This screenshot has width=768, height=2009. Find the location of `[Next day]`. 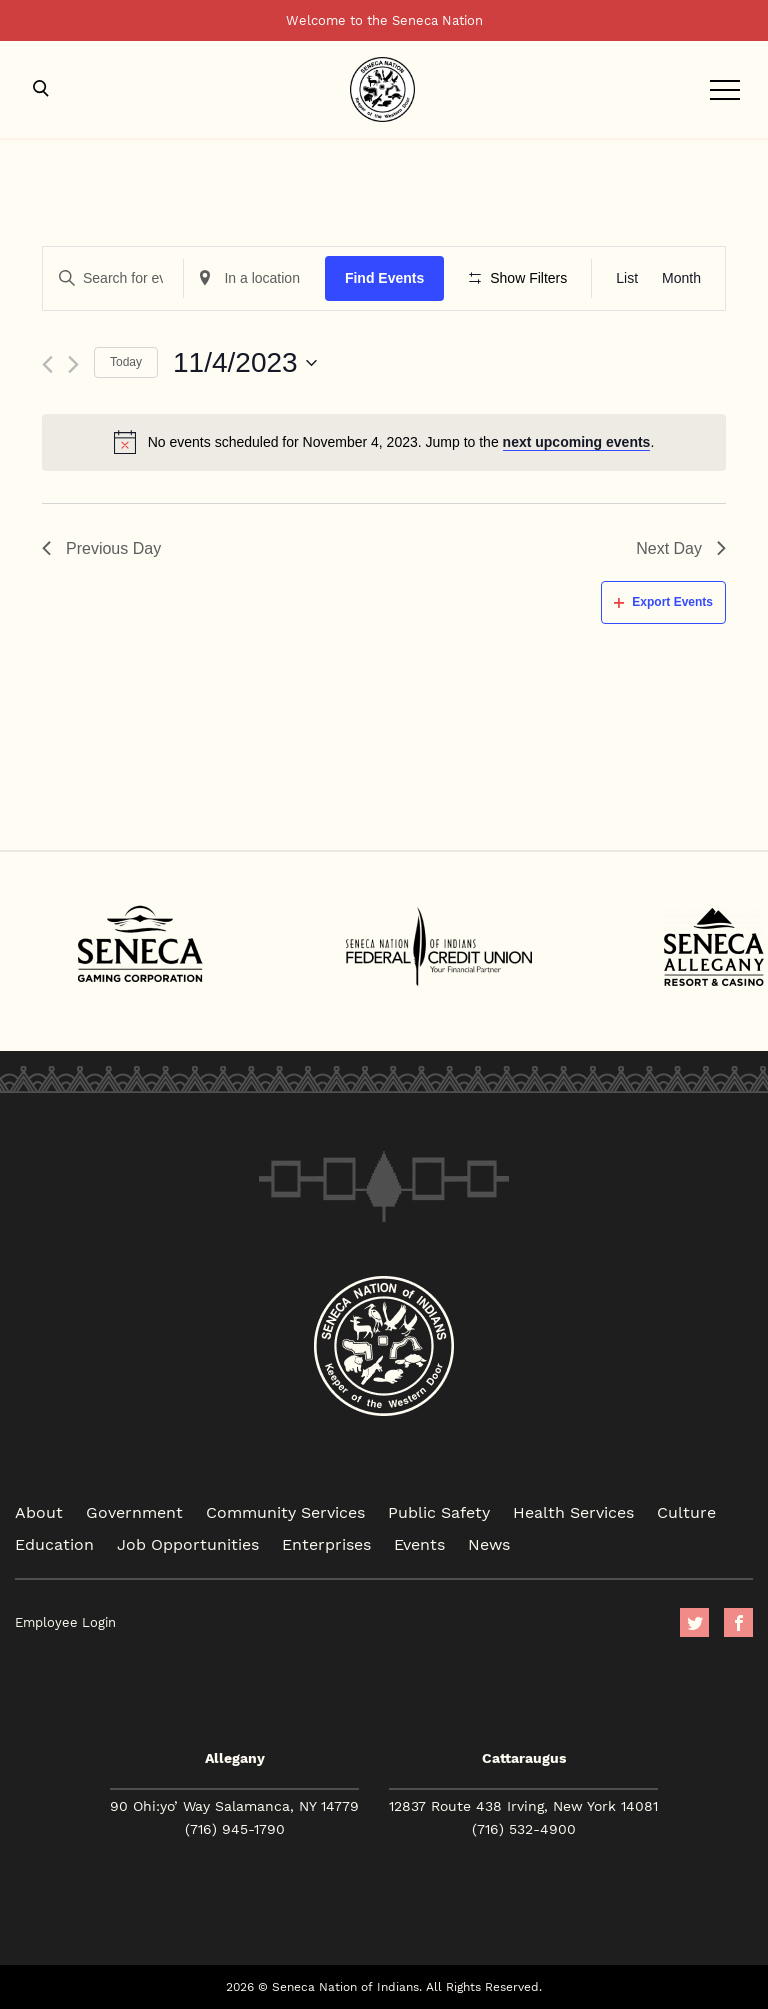

[Next day] is located at coordinates (73, 364).